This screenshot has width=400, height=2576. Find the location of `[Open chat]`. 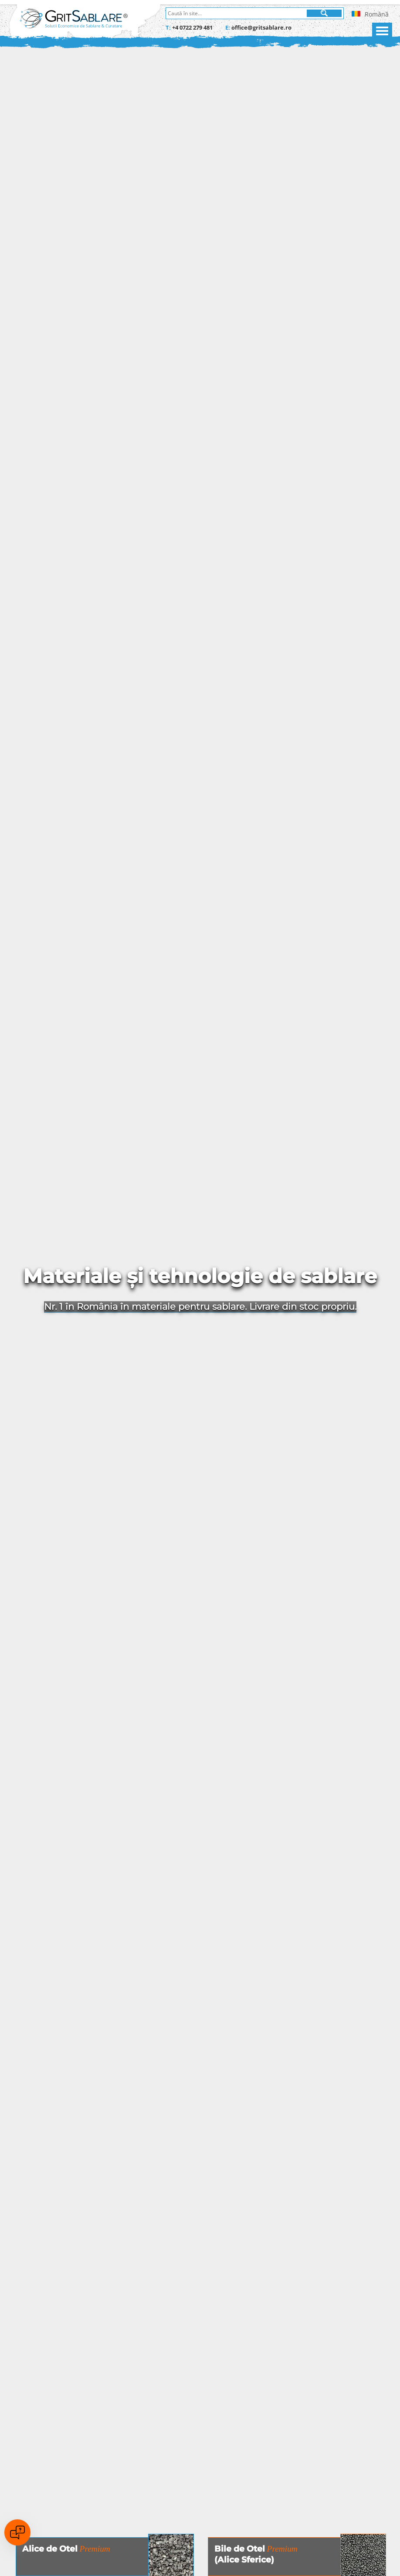

[Open chat] is located at coordinates (17, 2532).